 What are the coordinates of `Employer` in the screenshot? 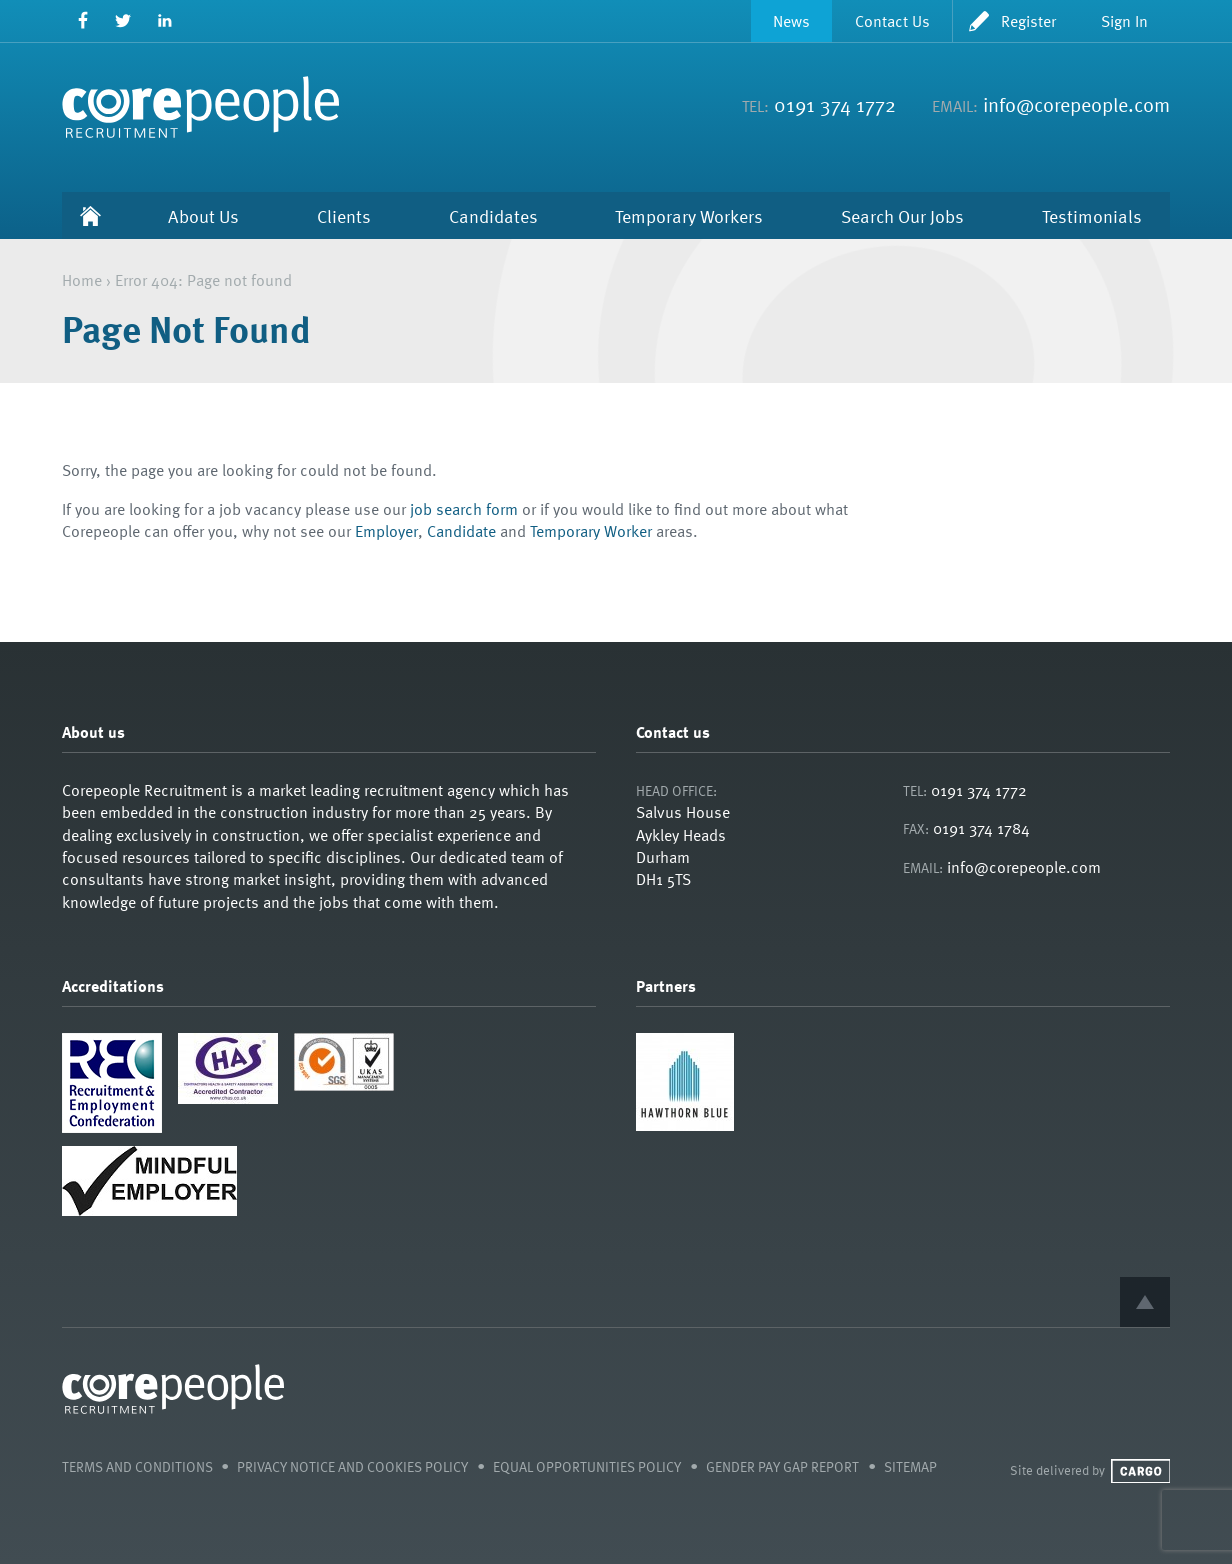 It's located at (386, 531).